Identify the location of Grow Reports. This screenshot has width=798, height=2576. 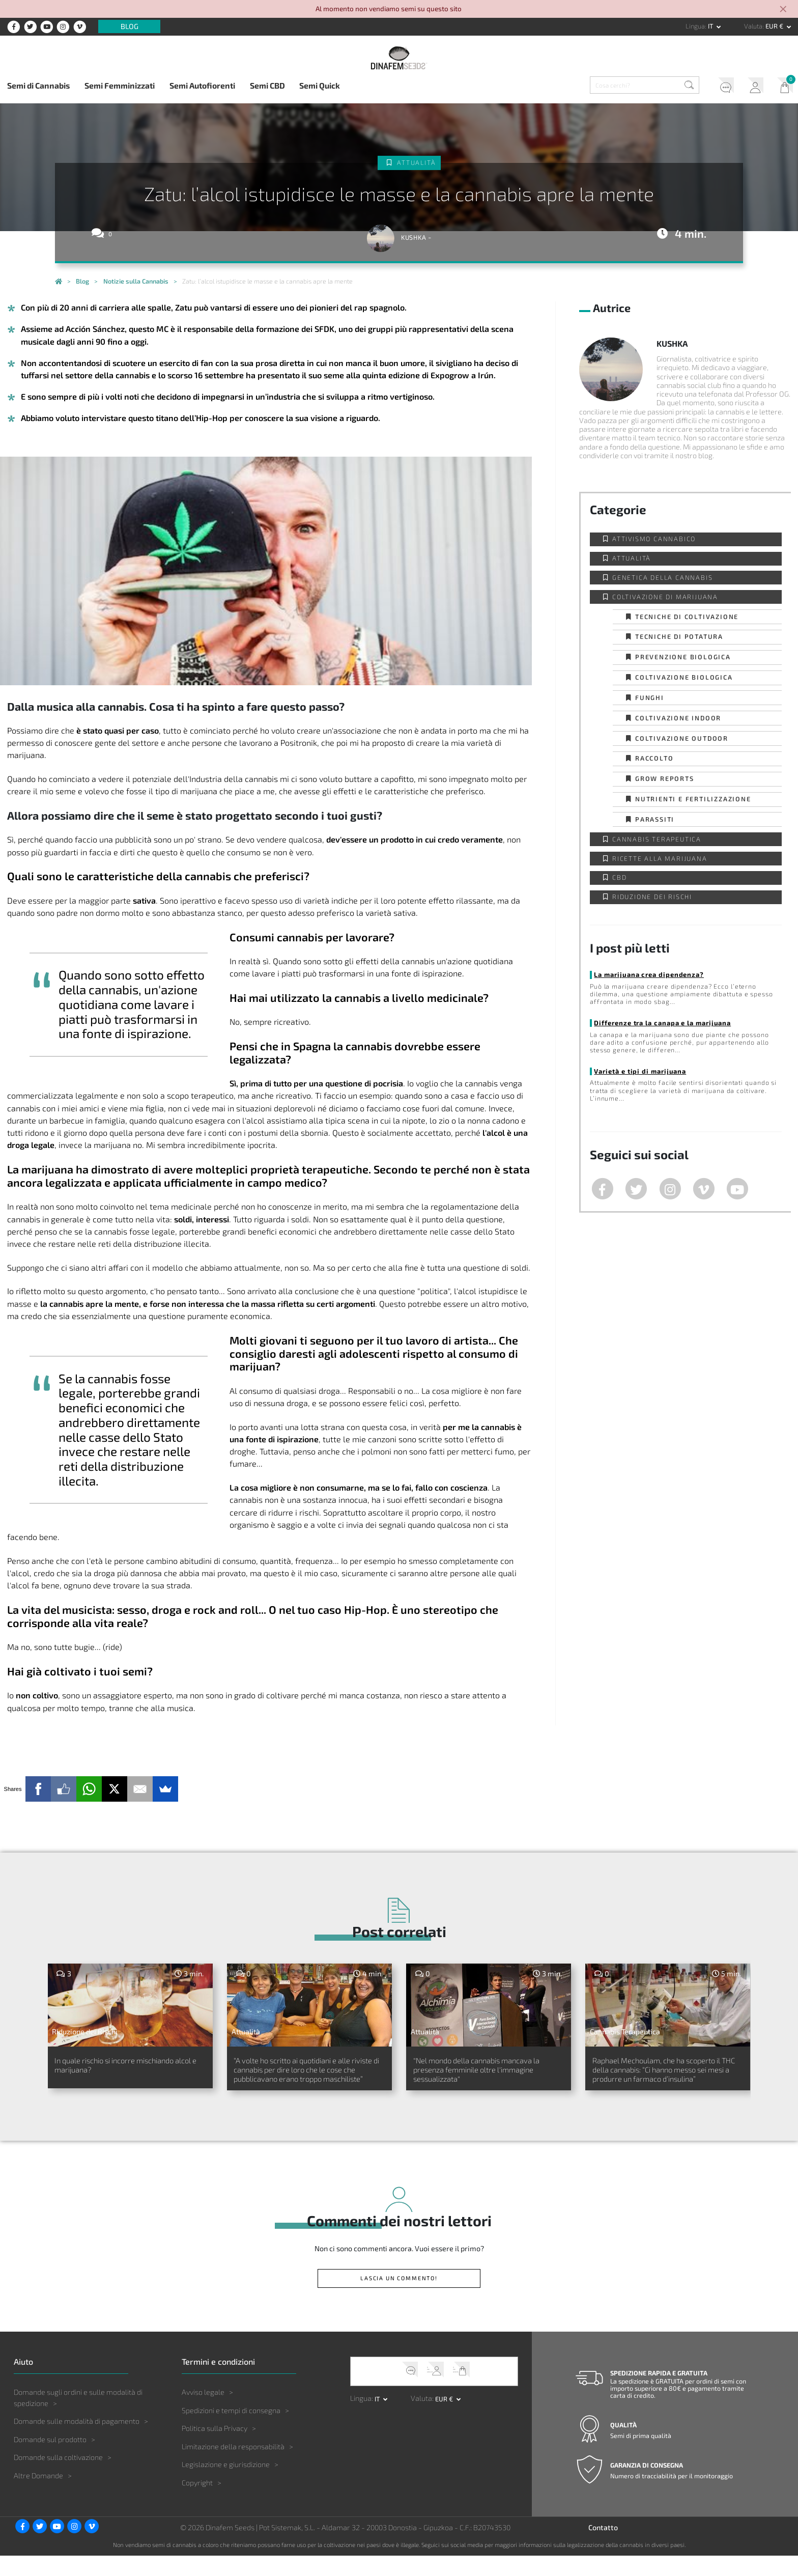
(664, 778).